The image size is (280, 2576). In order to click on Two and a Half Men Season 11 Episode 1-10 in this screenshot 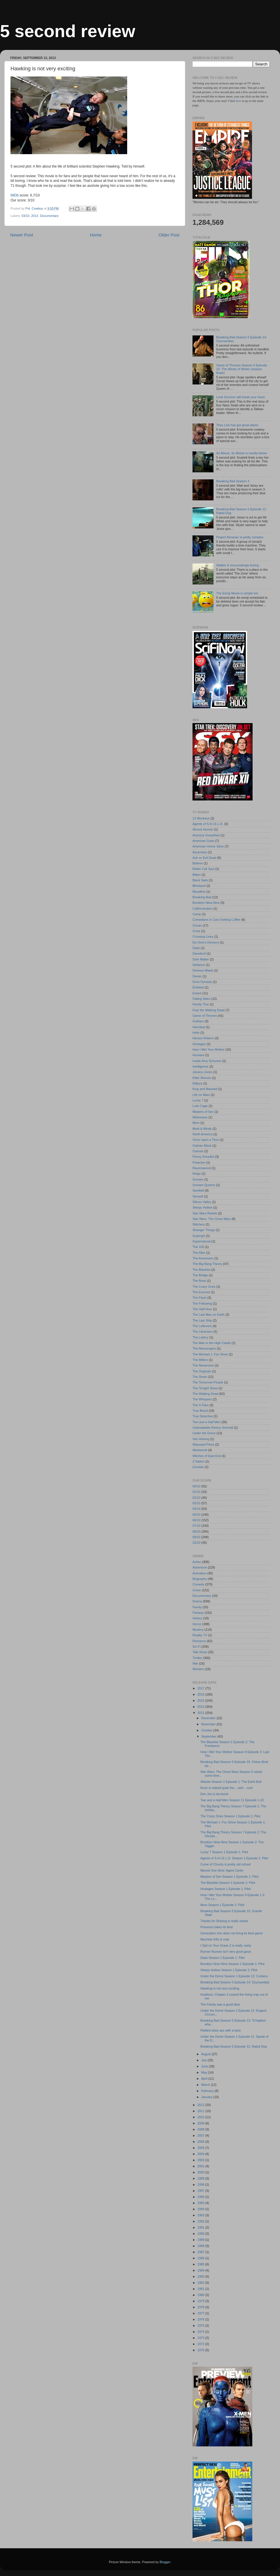, I will do `click(232, 1800)`.